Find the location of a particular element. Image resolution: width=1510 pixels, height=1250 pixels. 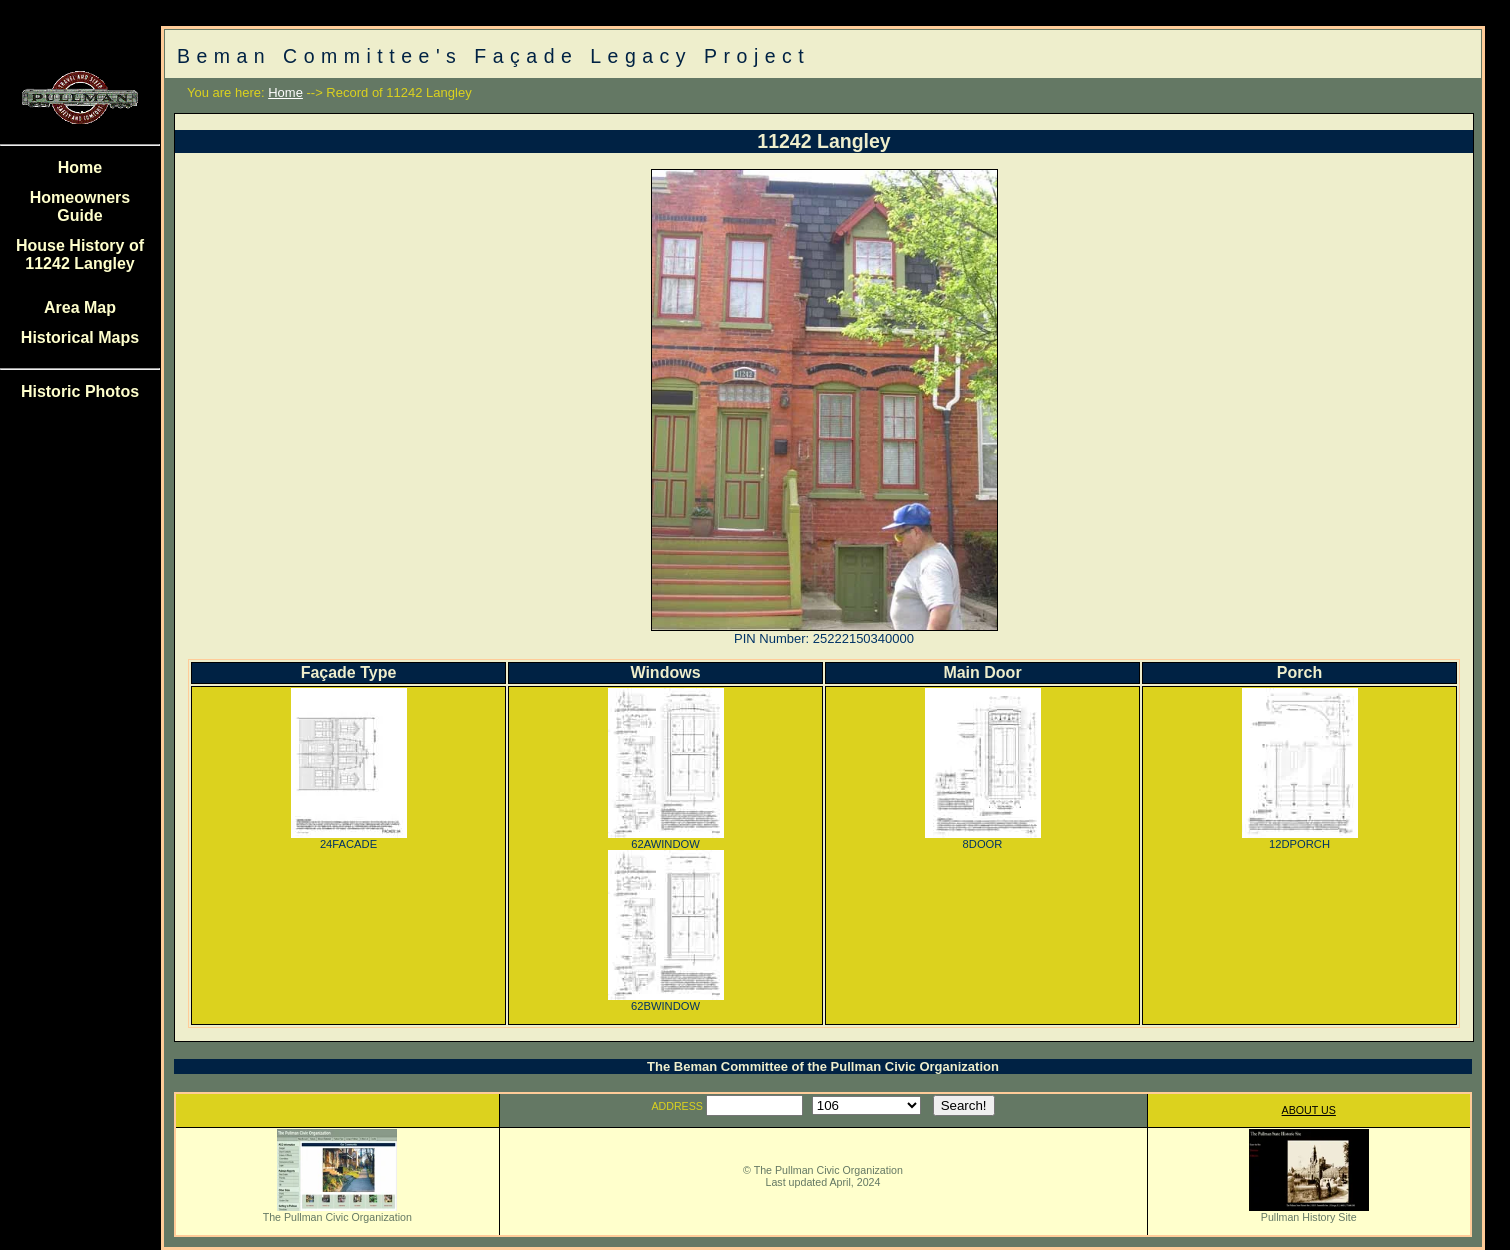

Home is located at coordinates (80, 167).